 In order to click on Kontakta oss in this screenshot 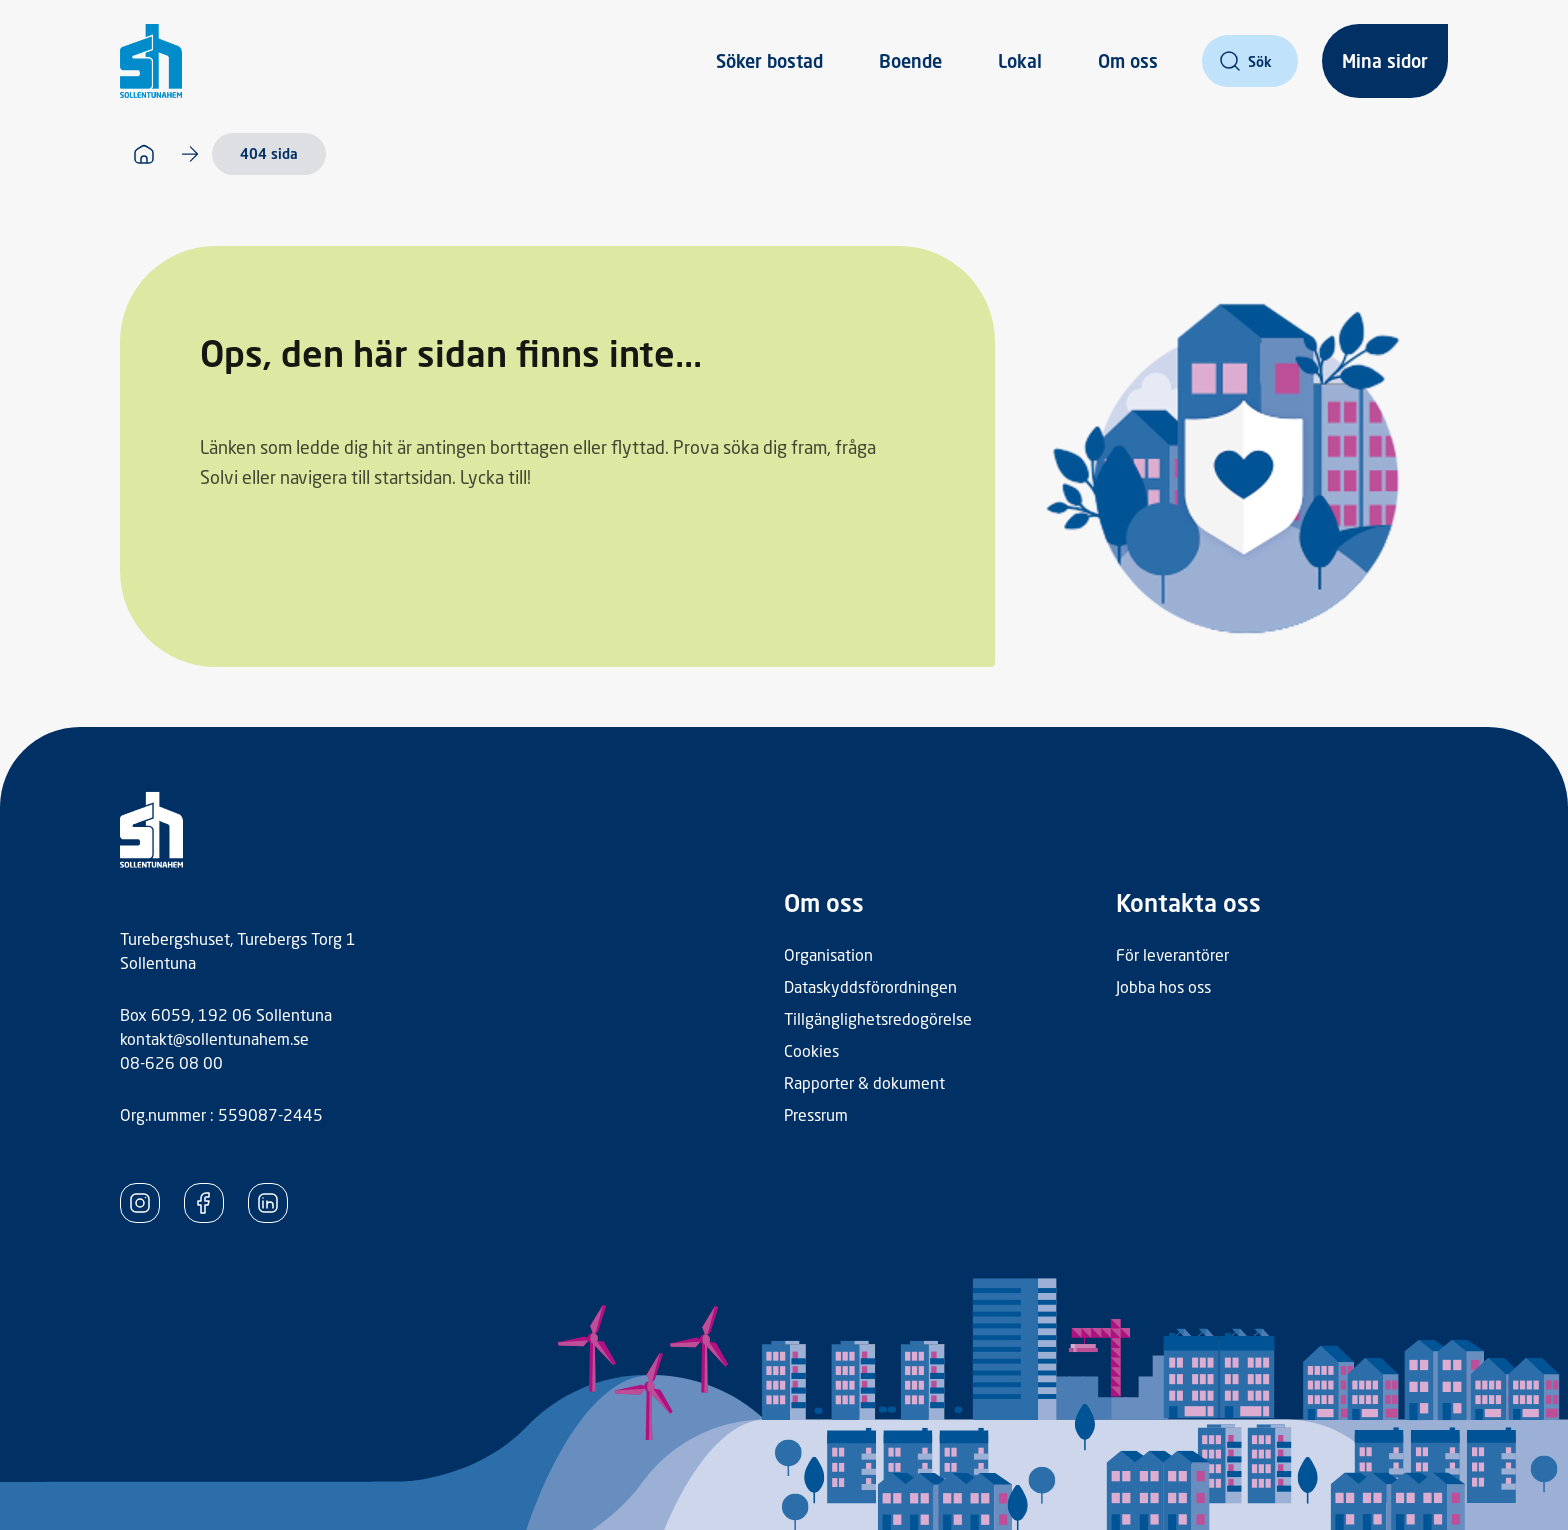, I will do `click(1188, 902)`.